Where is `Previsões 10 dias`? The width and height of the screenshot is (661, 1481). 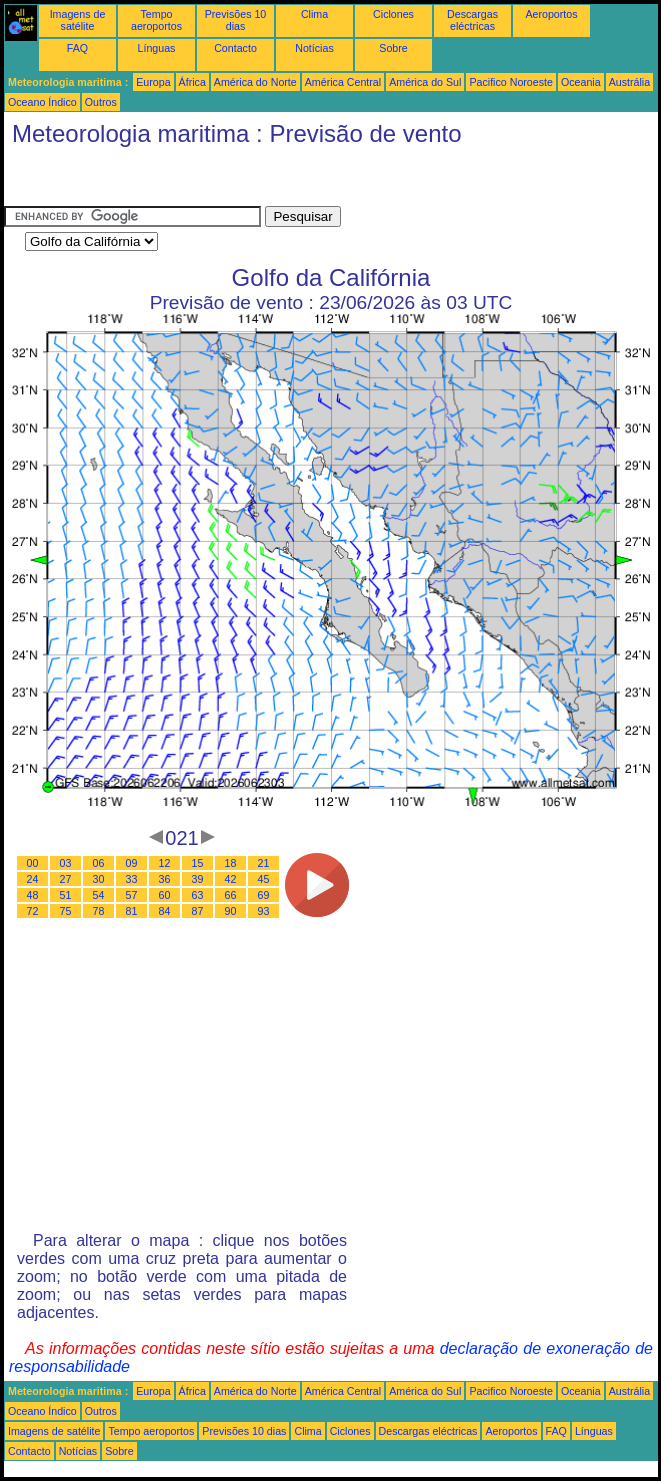 Previsões 10 dias is located at coordinates (236, 20).